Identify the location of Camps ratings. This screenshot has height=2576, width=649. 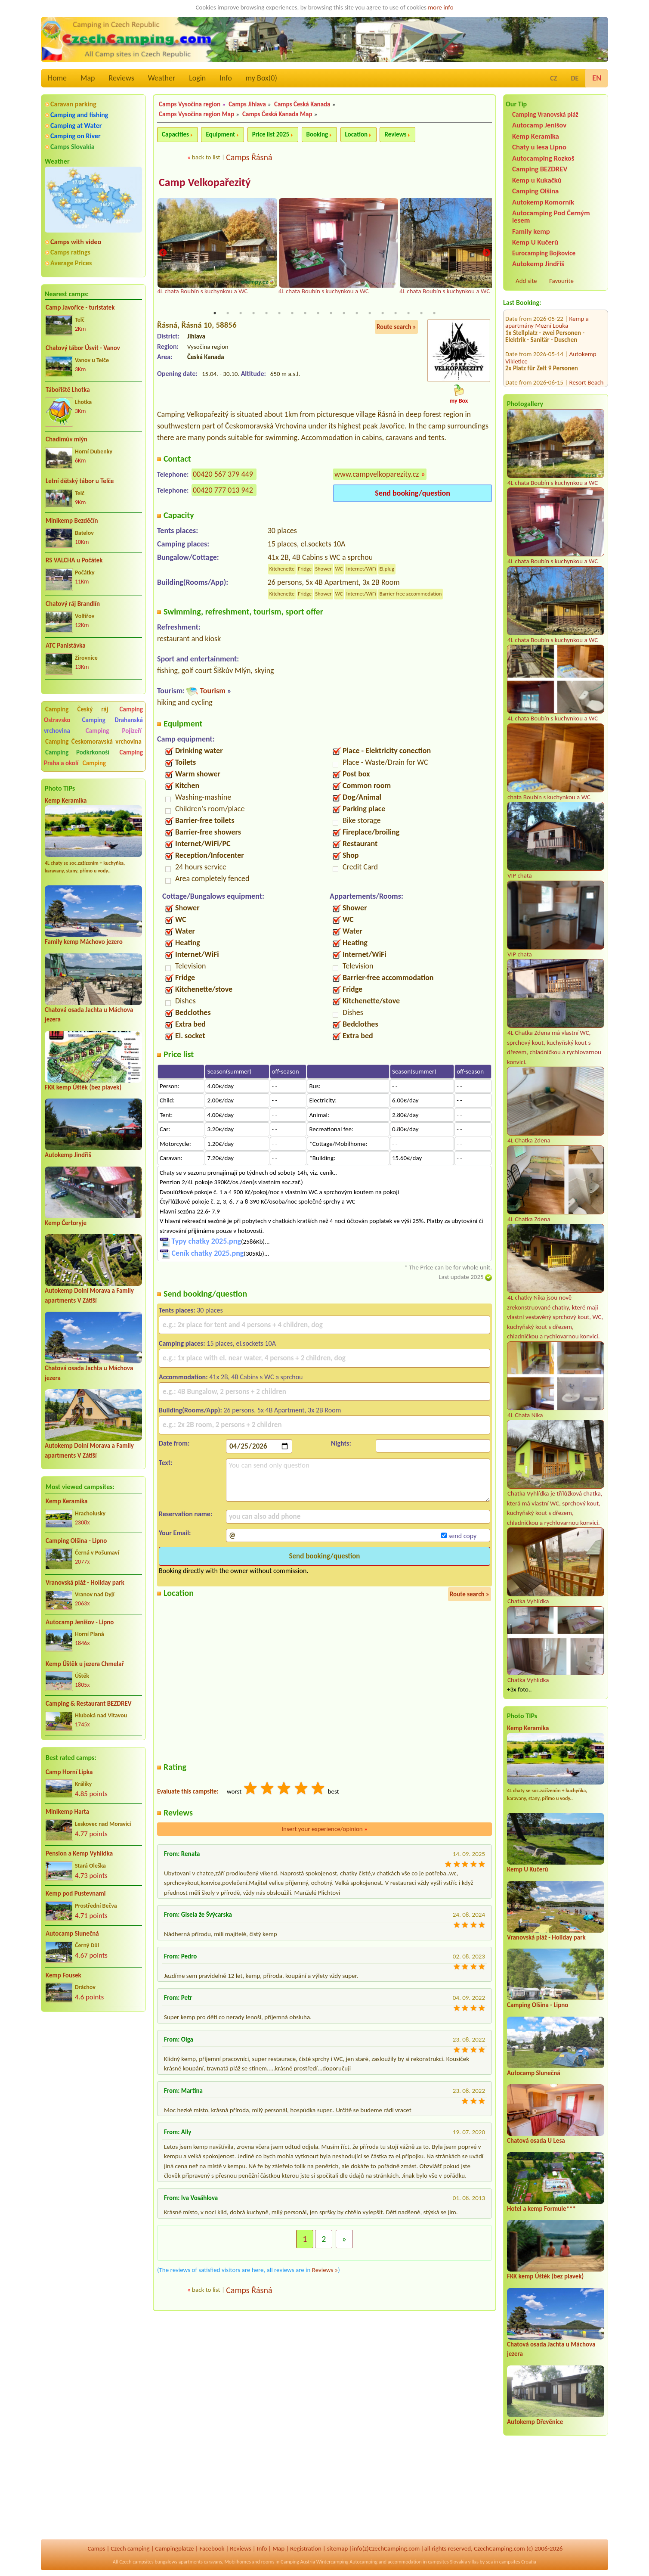
(70, 252).